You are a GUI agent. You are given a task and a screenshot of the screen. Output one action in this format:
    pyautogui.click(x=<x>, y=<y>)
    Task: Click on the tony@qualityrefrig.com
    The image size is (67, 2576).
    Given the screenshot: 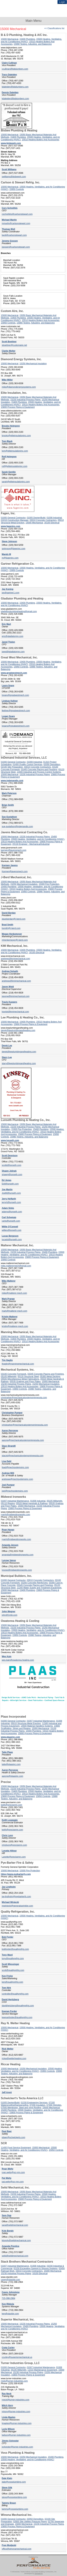 What is the action you would take?
    pyautogui.click(x=13, y=1958)
    